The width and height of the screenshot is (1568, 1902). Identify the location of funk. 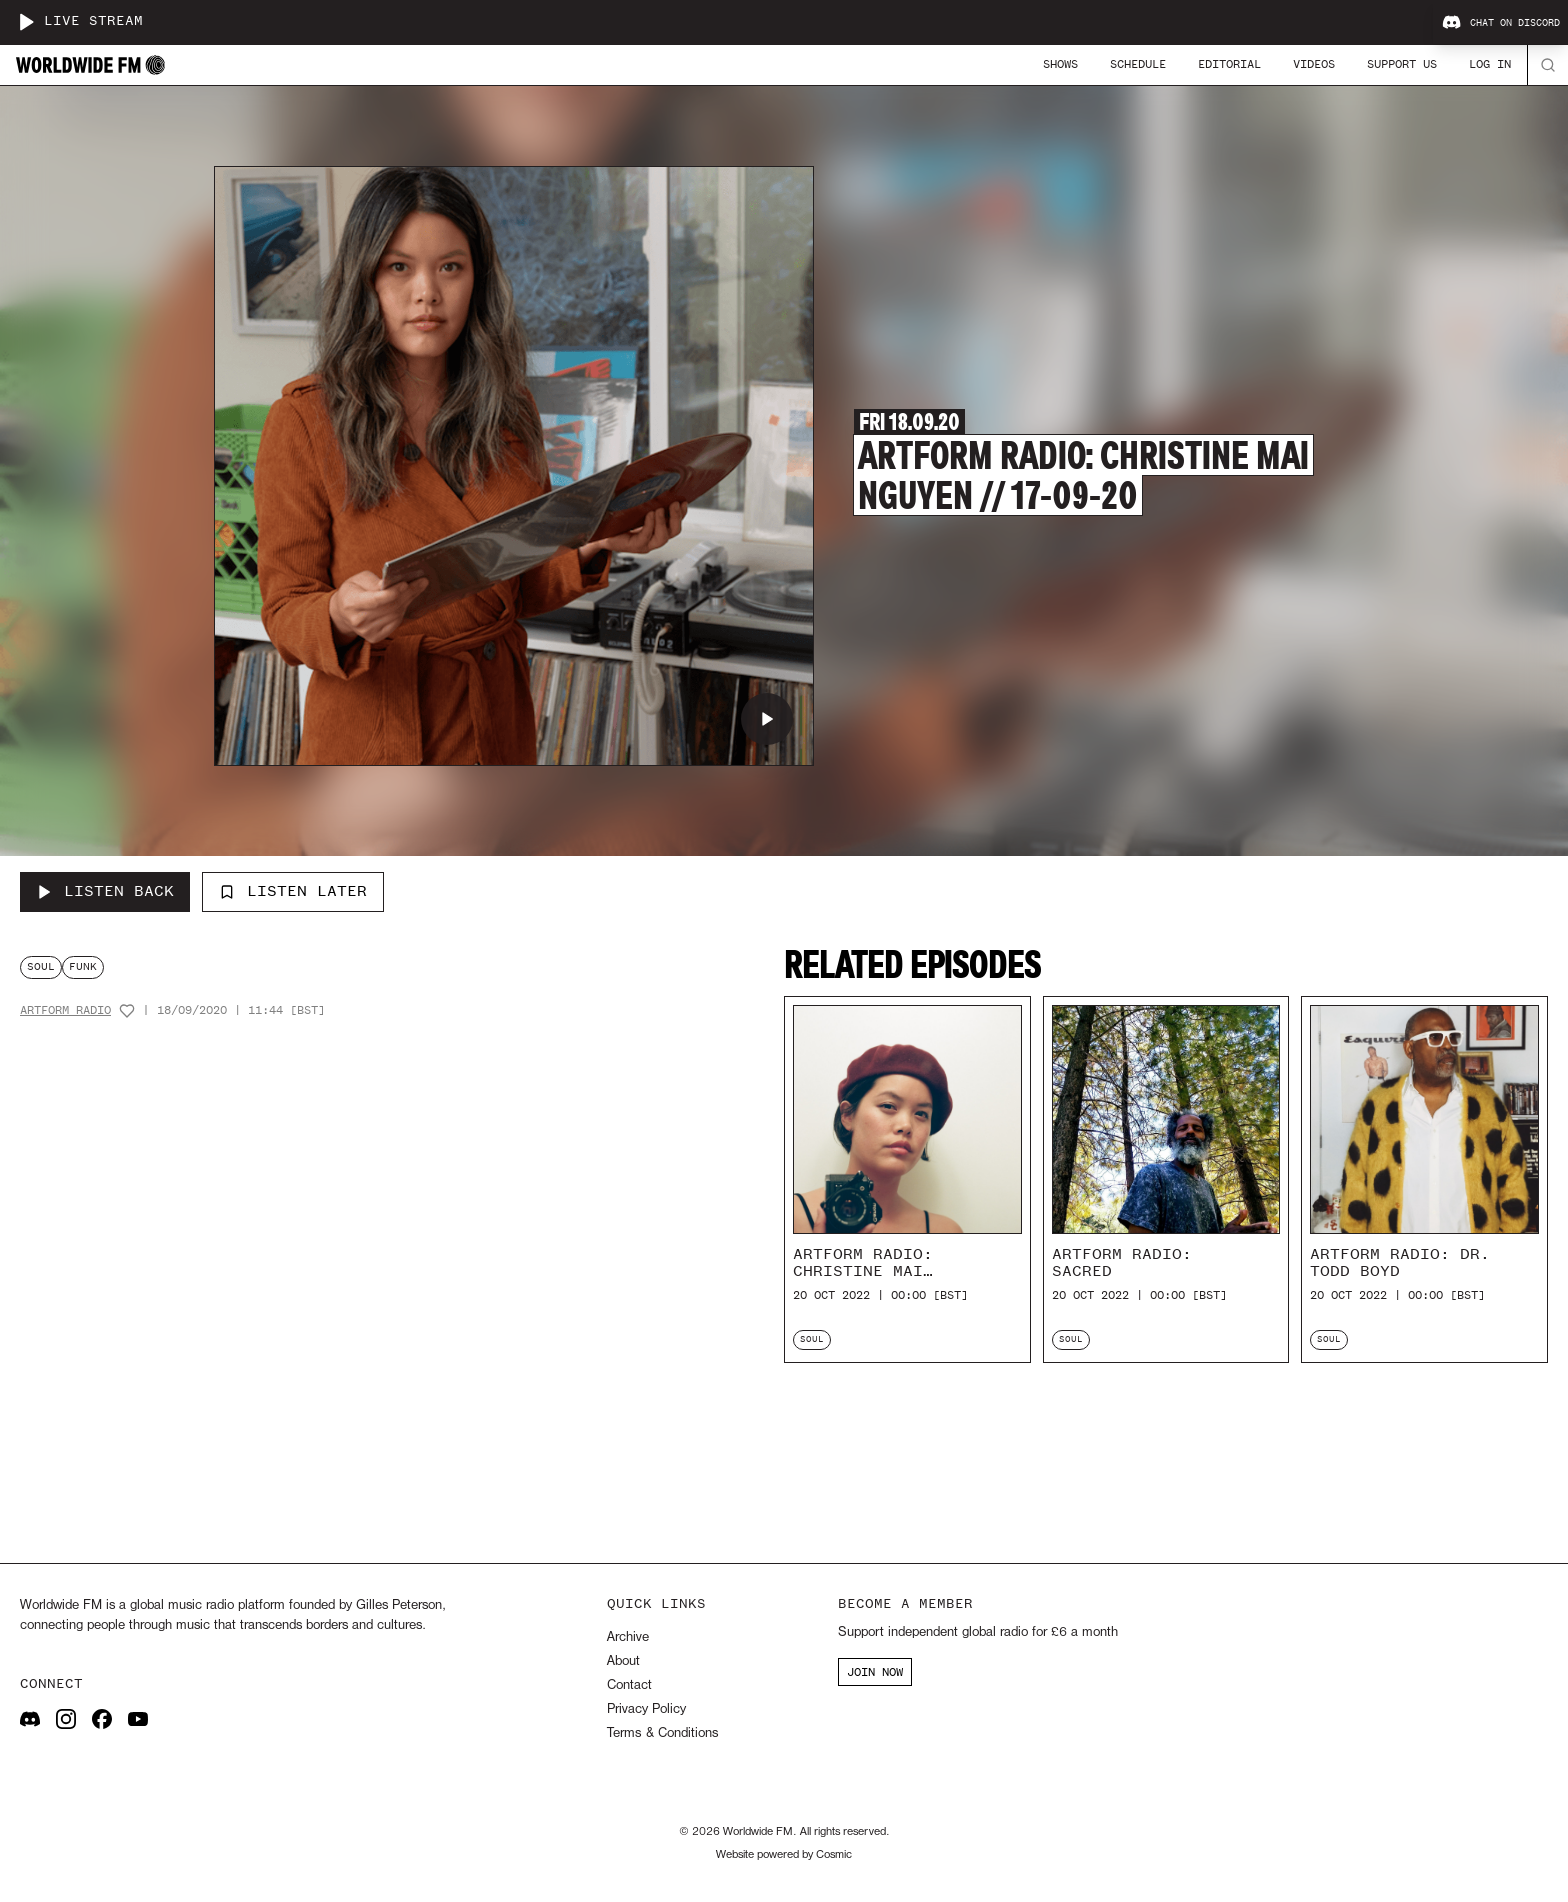
(83, 966).